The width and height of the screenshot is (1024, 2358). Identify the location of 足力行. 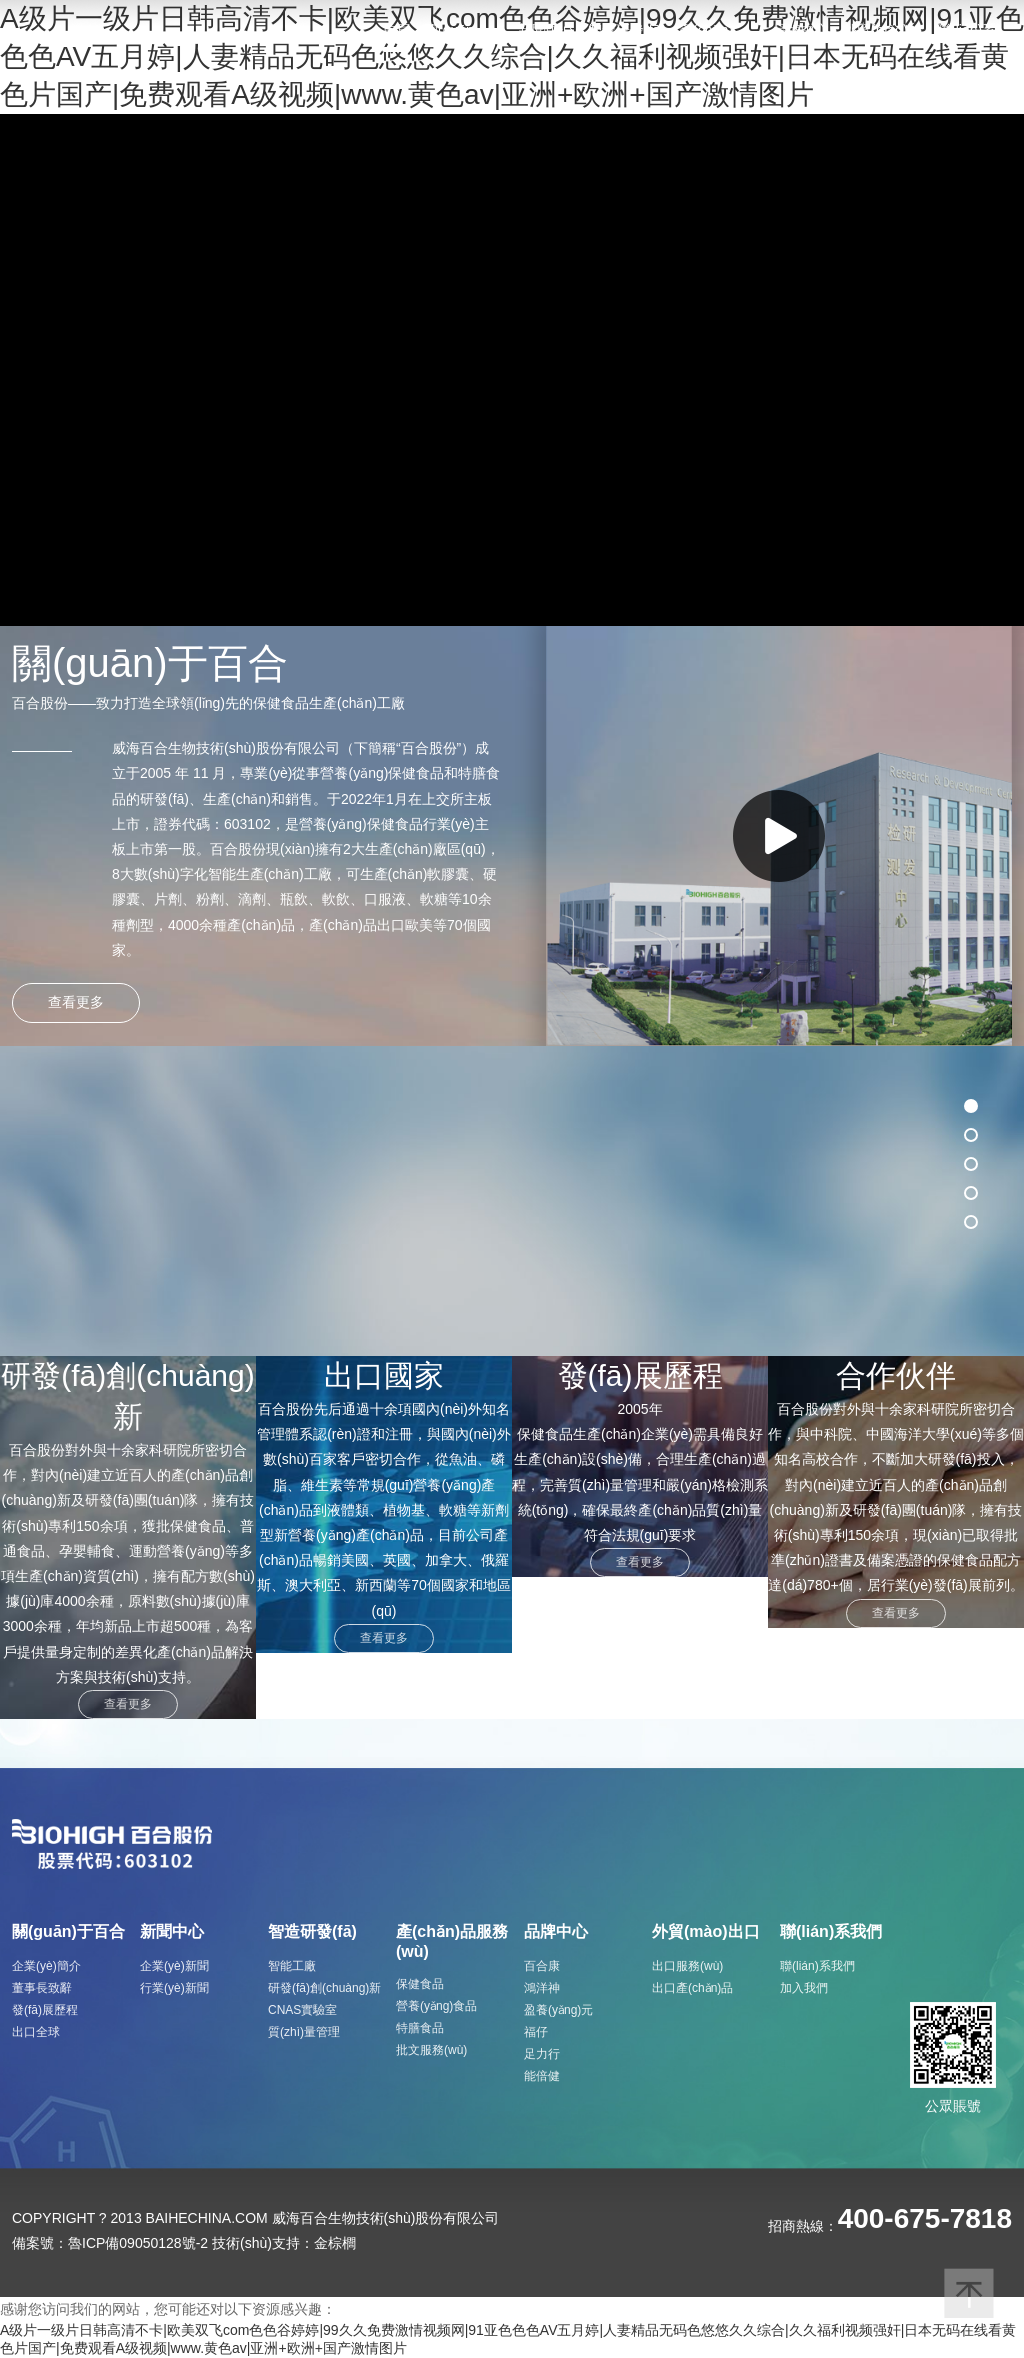
(542, 2054).